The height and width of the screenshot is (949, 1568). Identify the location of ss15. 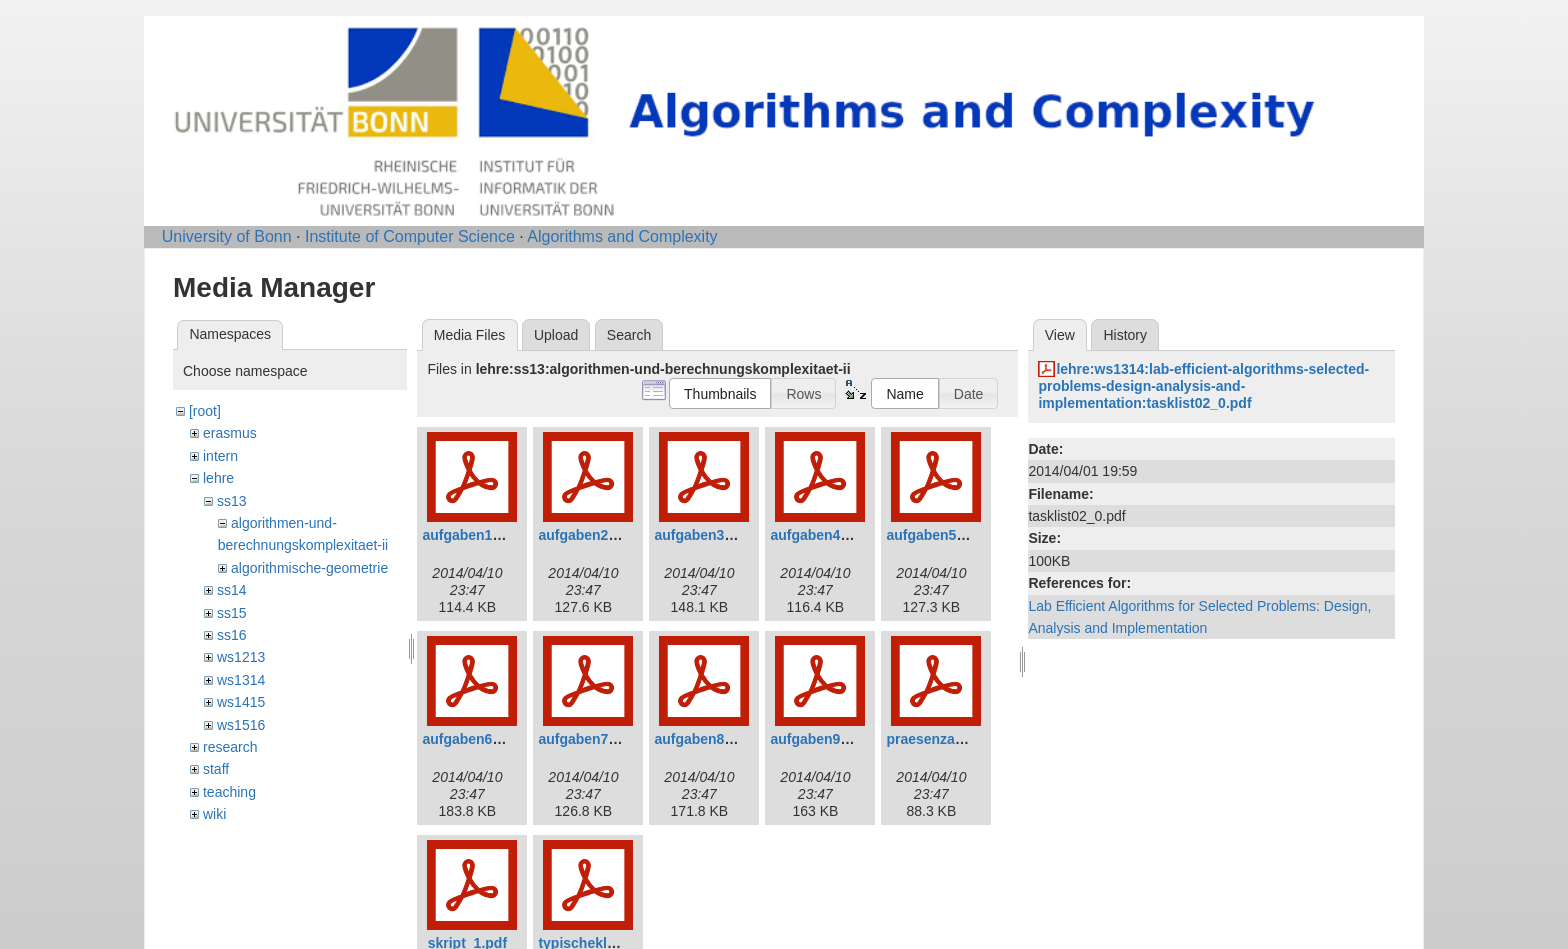
(232, 613).